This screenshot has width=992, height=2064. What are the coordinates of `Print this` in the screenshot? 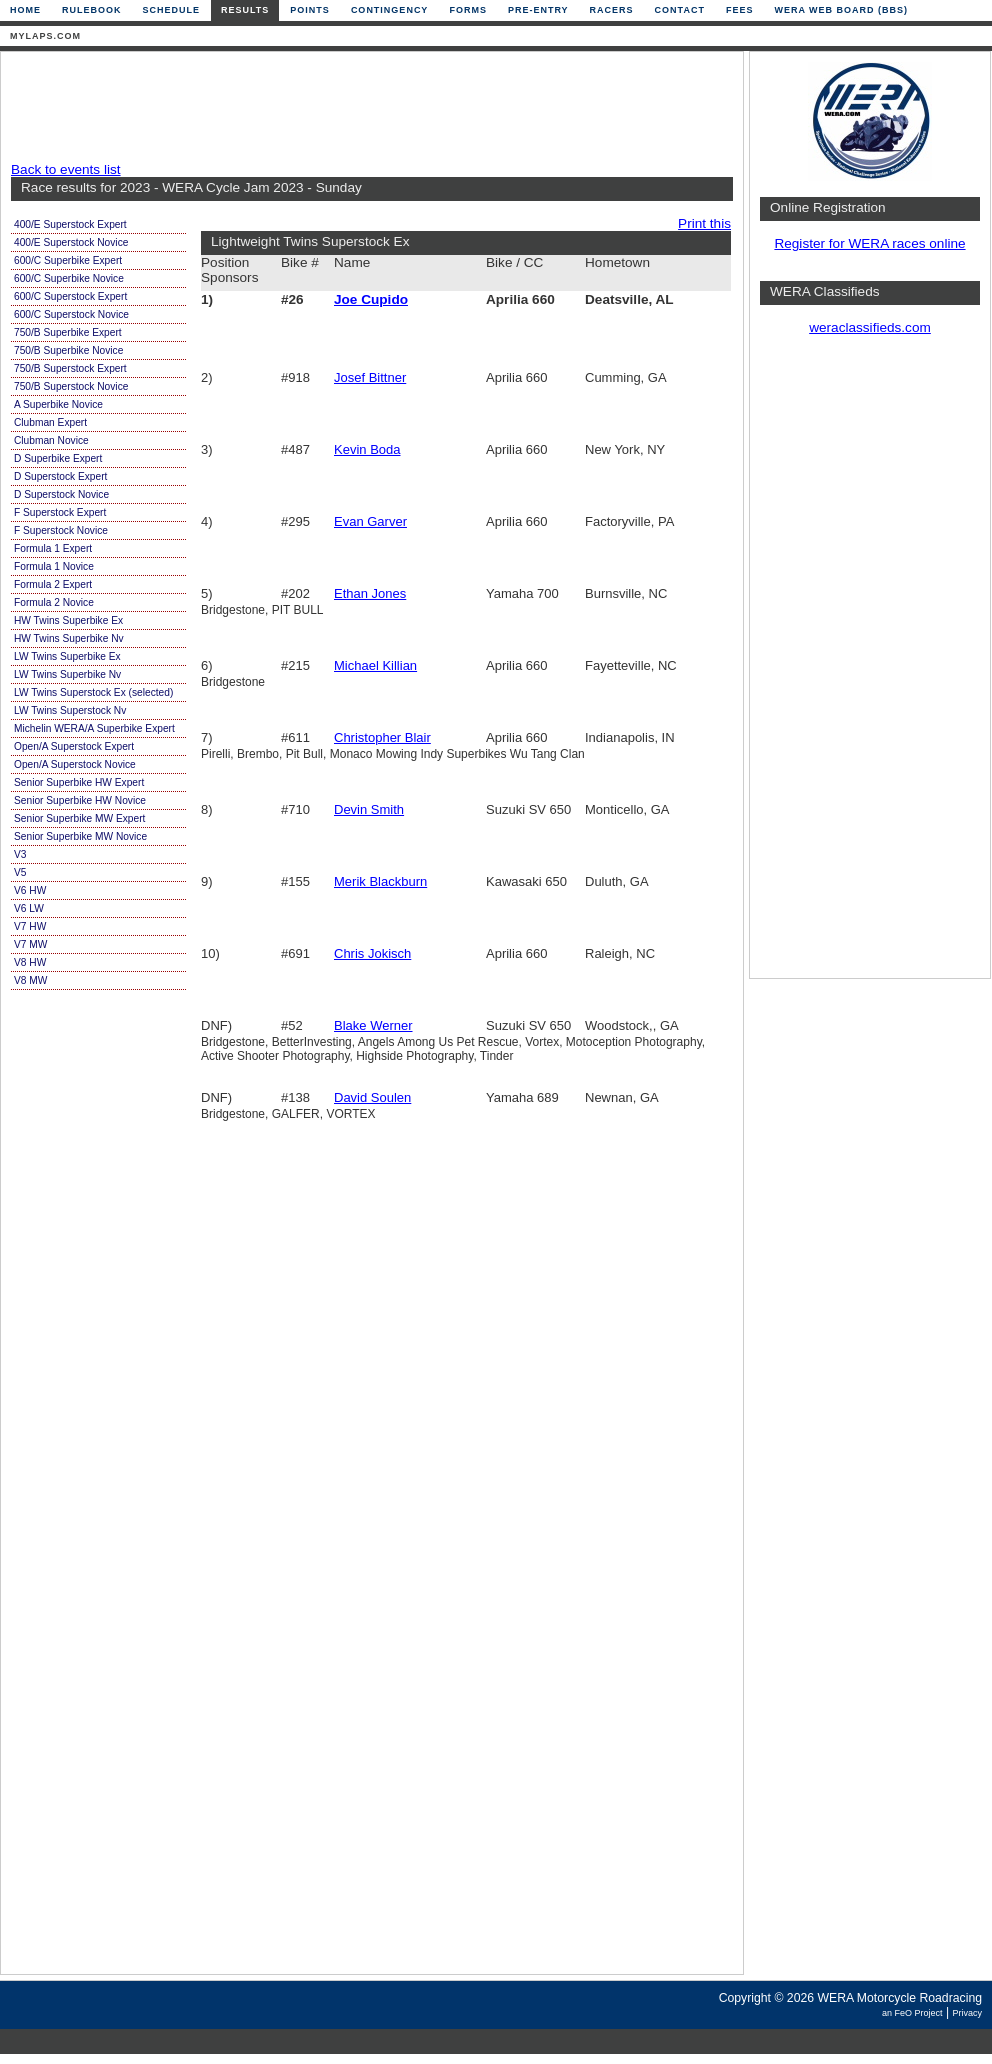 It's located at (704, 223).